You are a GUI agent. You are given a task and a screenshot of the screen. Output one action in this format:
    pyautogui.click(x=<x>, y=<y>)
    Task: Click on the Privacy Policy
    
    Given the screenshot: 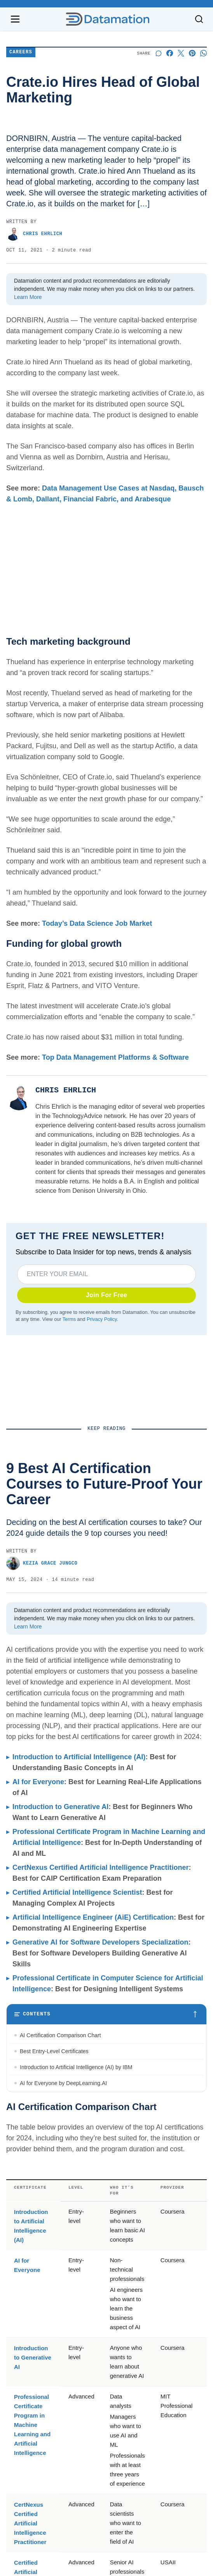 What is the action you would take?
    pyautogui.click(x=102, y=1319)
    